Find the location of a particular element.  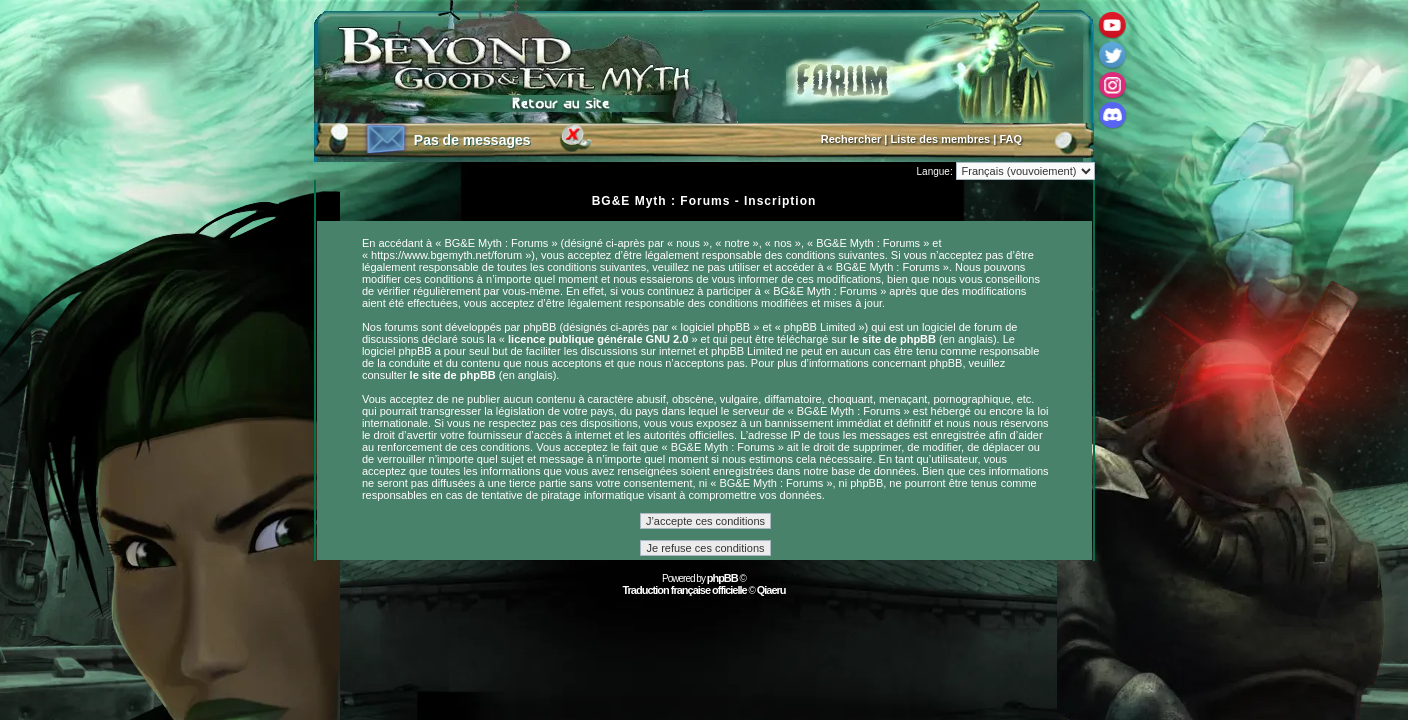

Traduction française officielle is located at coordinates (684, 590).